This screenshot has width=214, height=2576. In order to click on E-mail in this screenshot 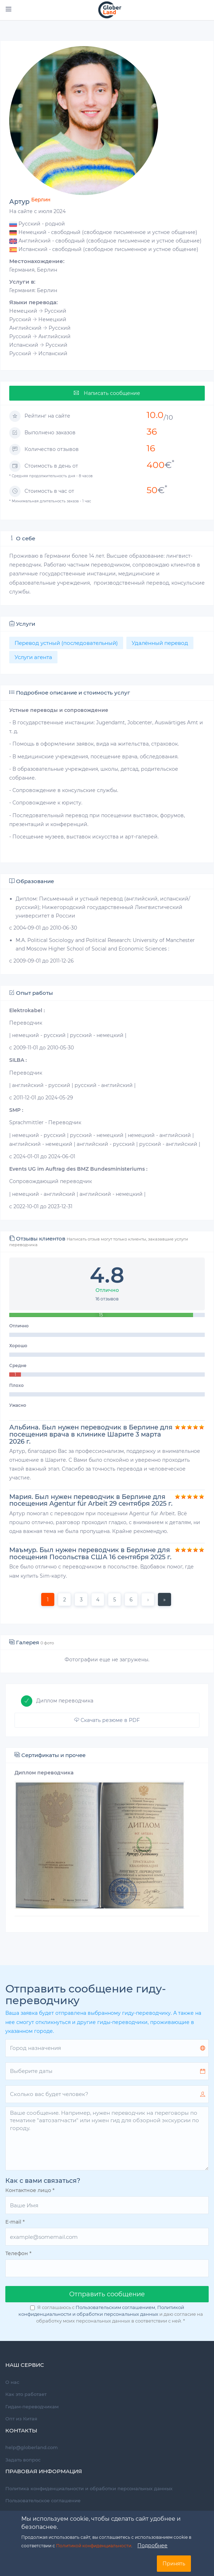, I will do `click(15, 2222)`.